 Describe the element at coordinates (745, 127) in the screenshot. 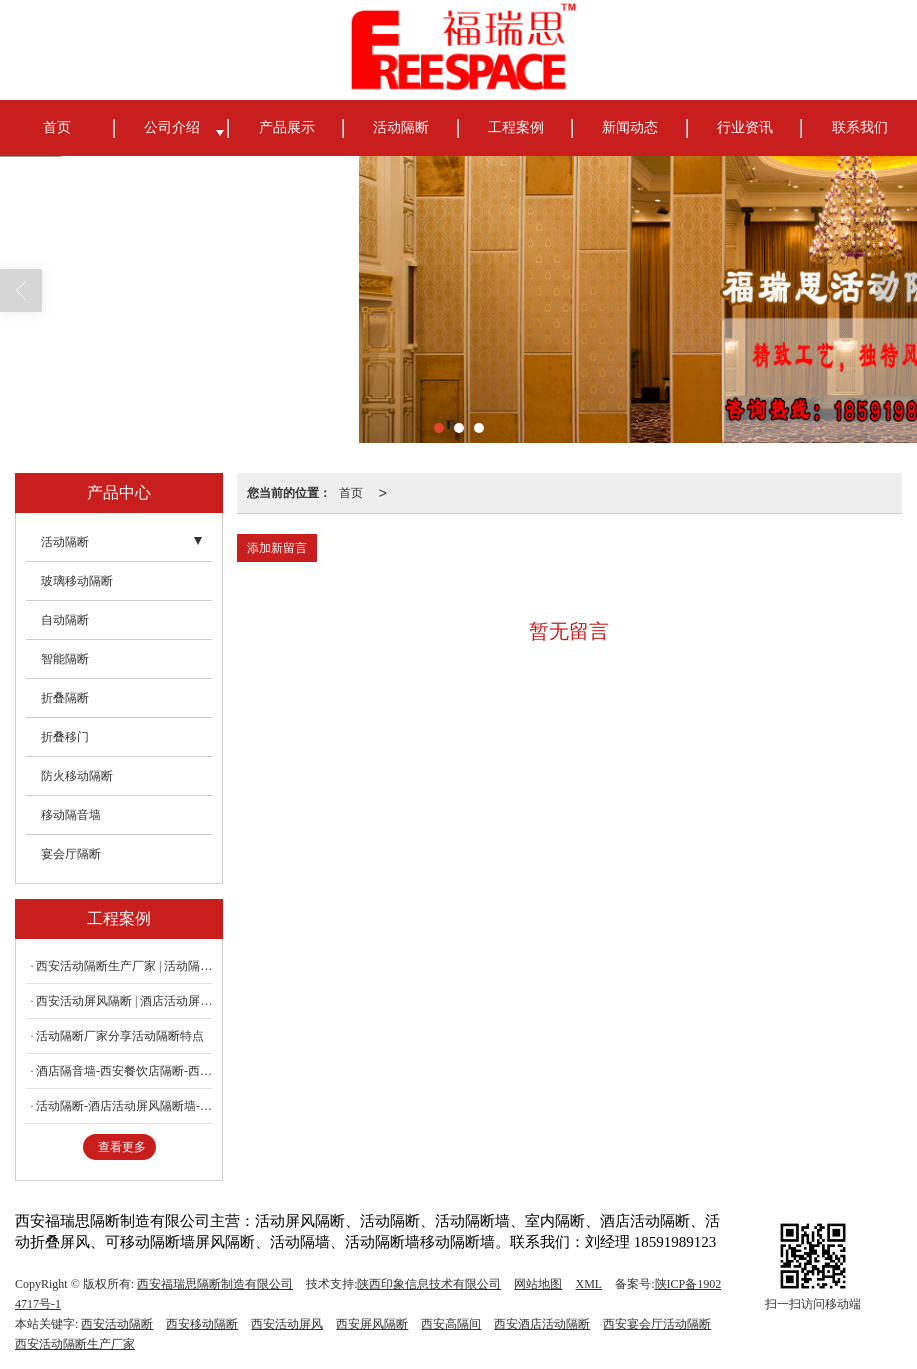

I see `行业资讯` at that location.